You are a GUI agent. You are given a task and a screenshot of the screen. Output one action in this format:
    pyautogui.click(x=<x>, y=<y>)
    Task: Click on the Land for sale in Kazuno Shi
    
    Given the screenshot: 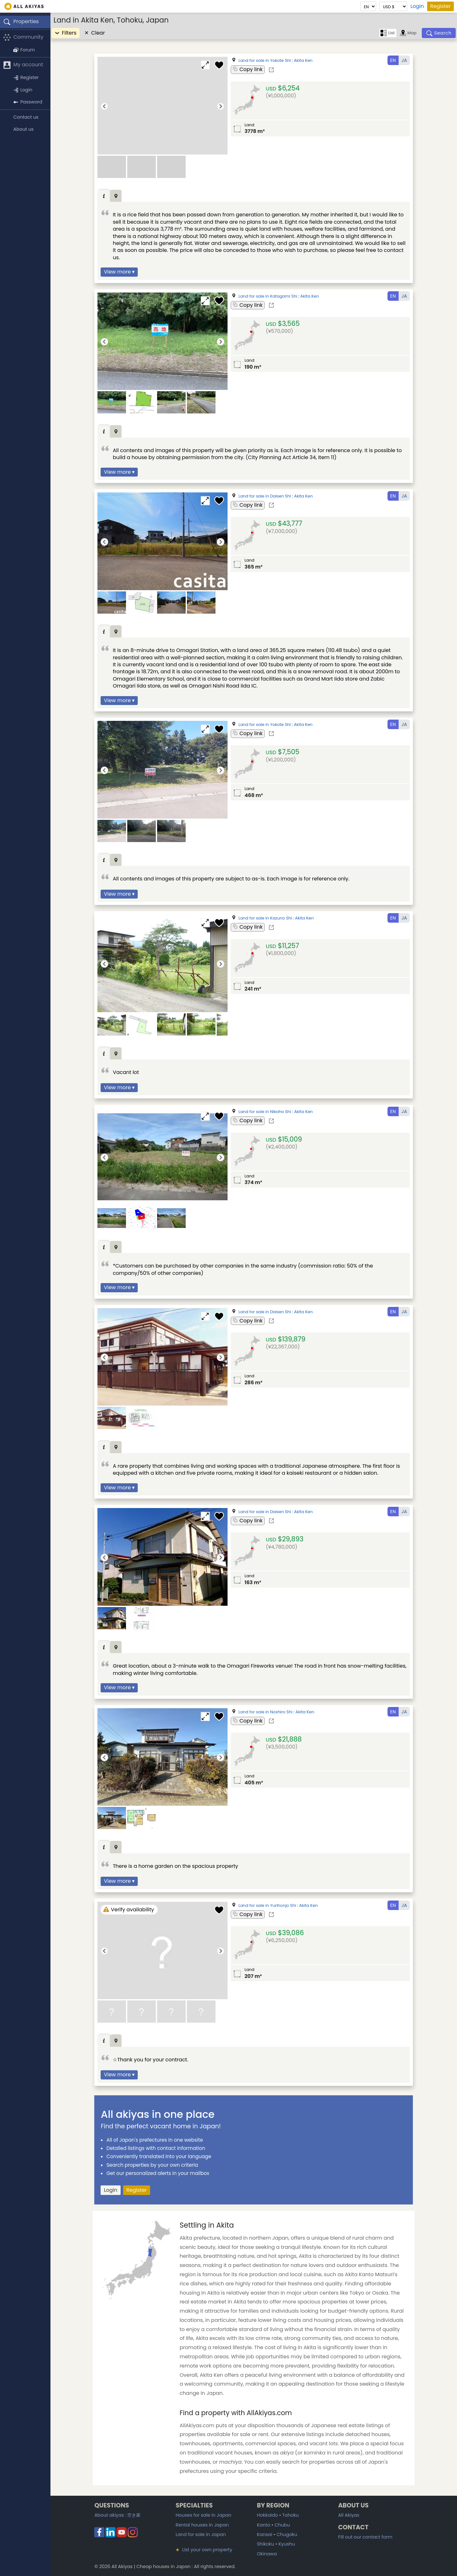 What is the action you would take?
    pyautogui.click(x=265, y=918)
    